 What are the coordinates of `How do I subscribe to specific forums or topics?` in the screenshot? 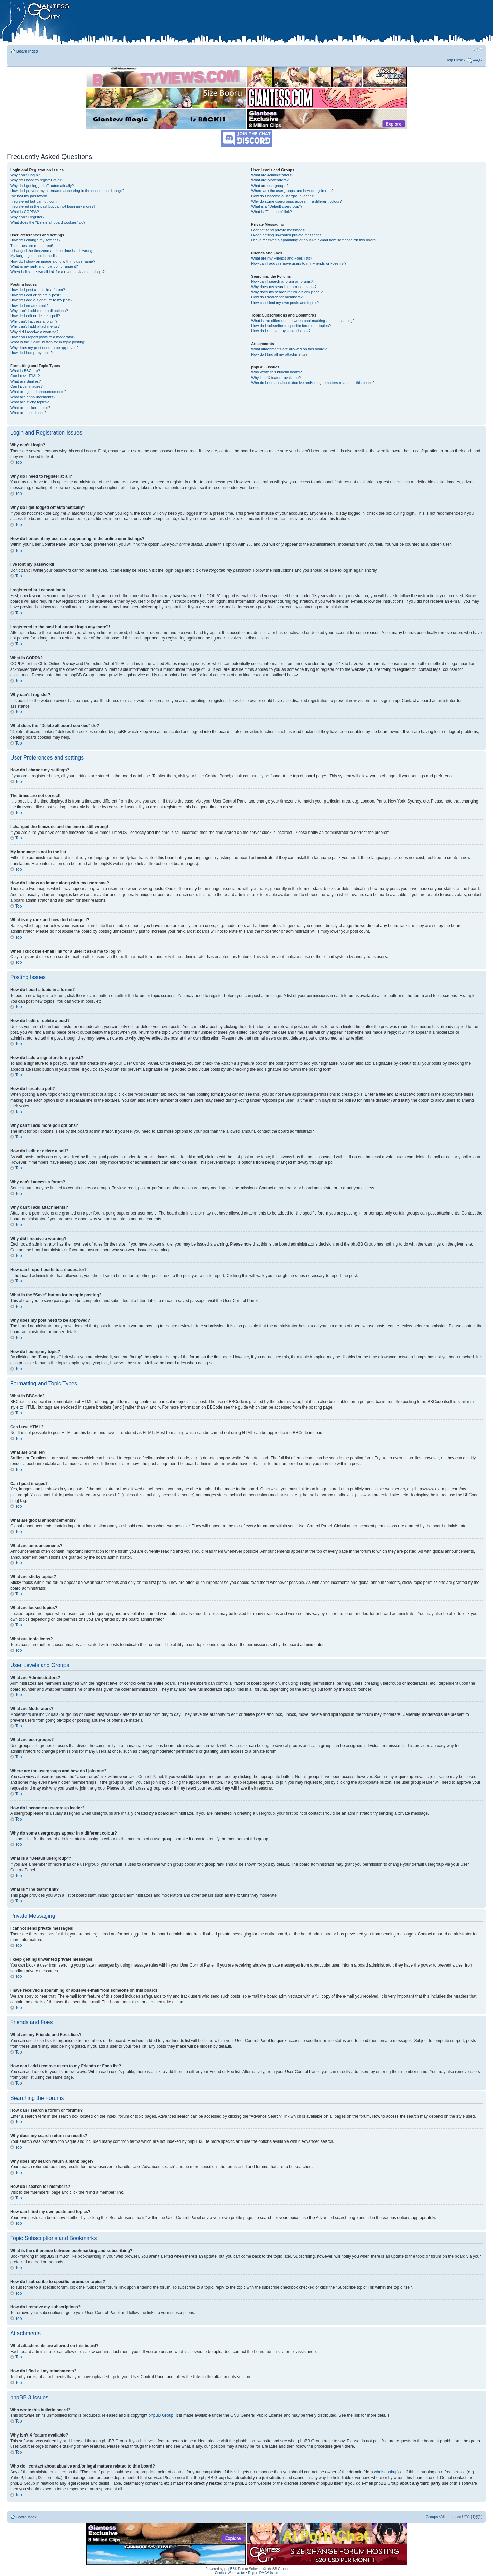 It's located at (291, 326).